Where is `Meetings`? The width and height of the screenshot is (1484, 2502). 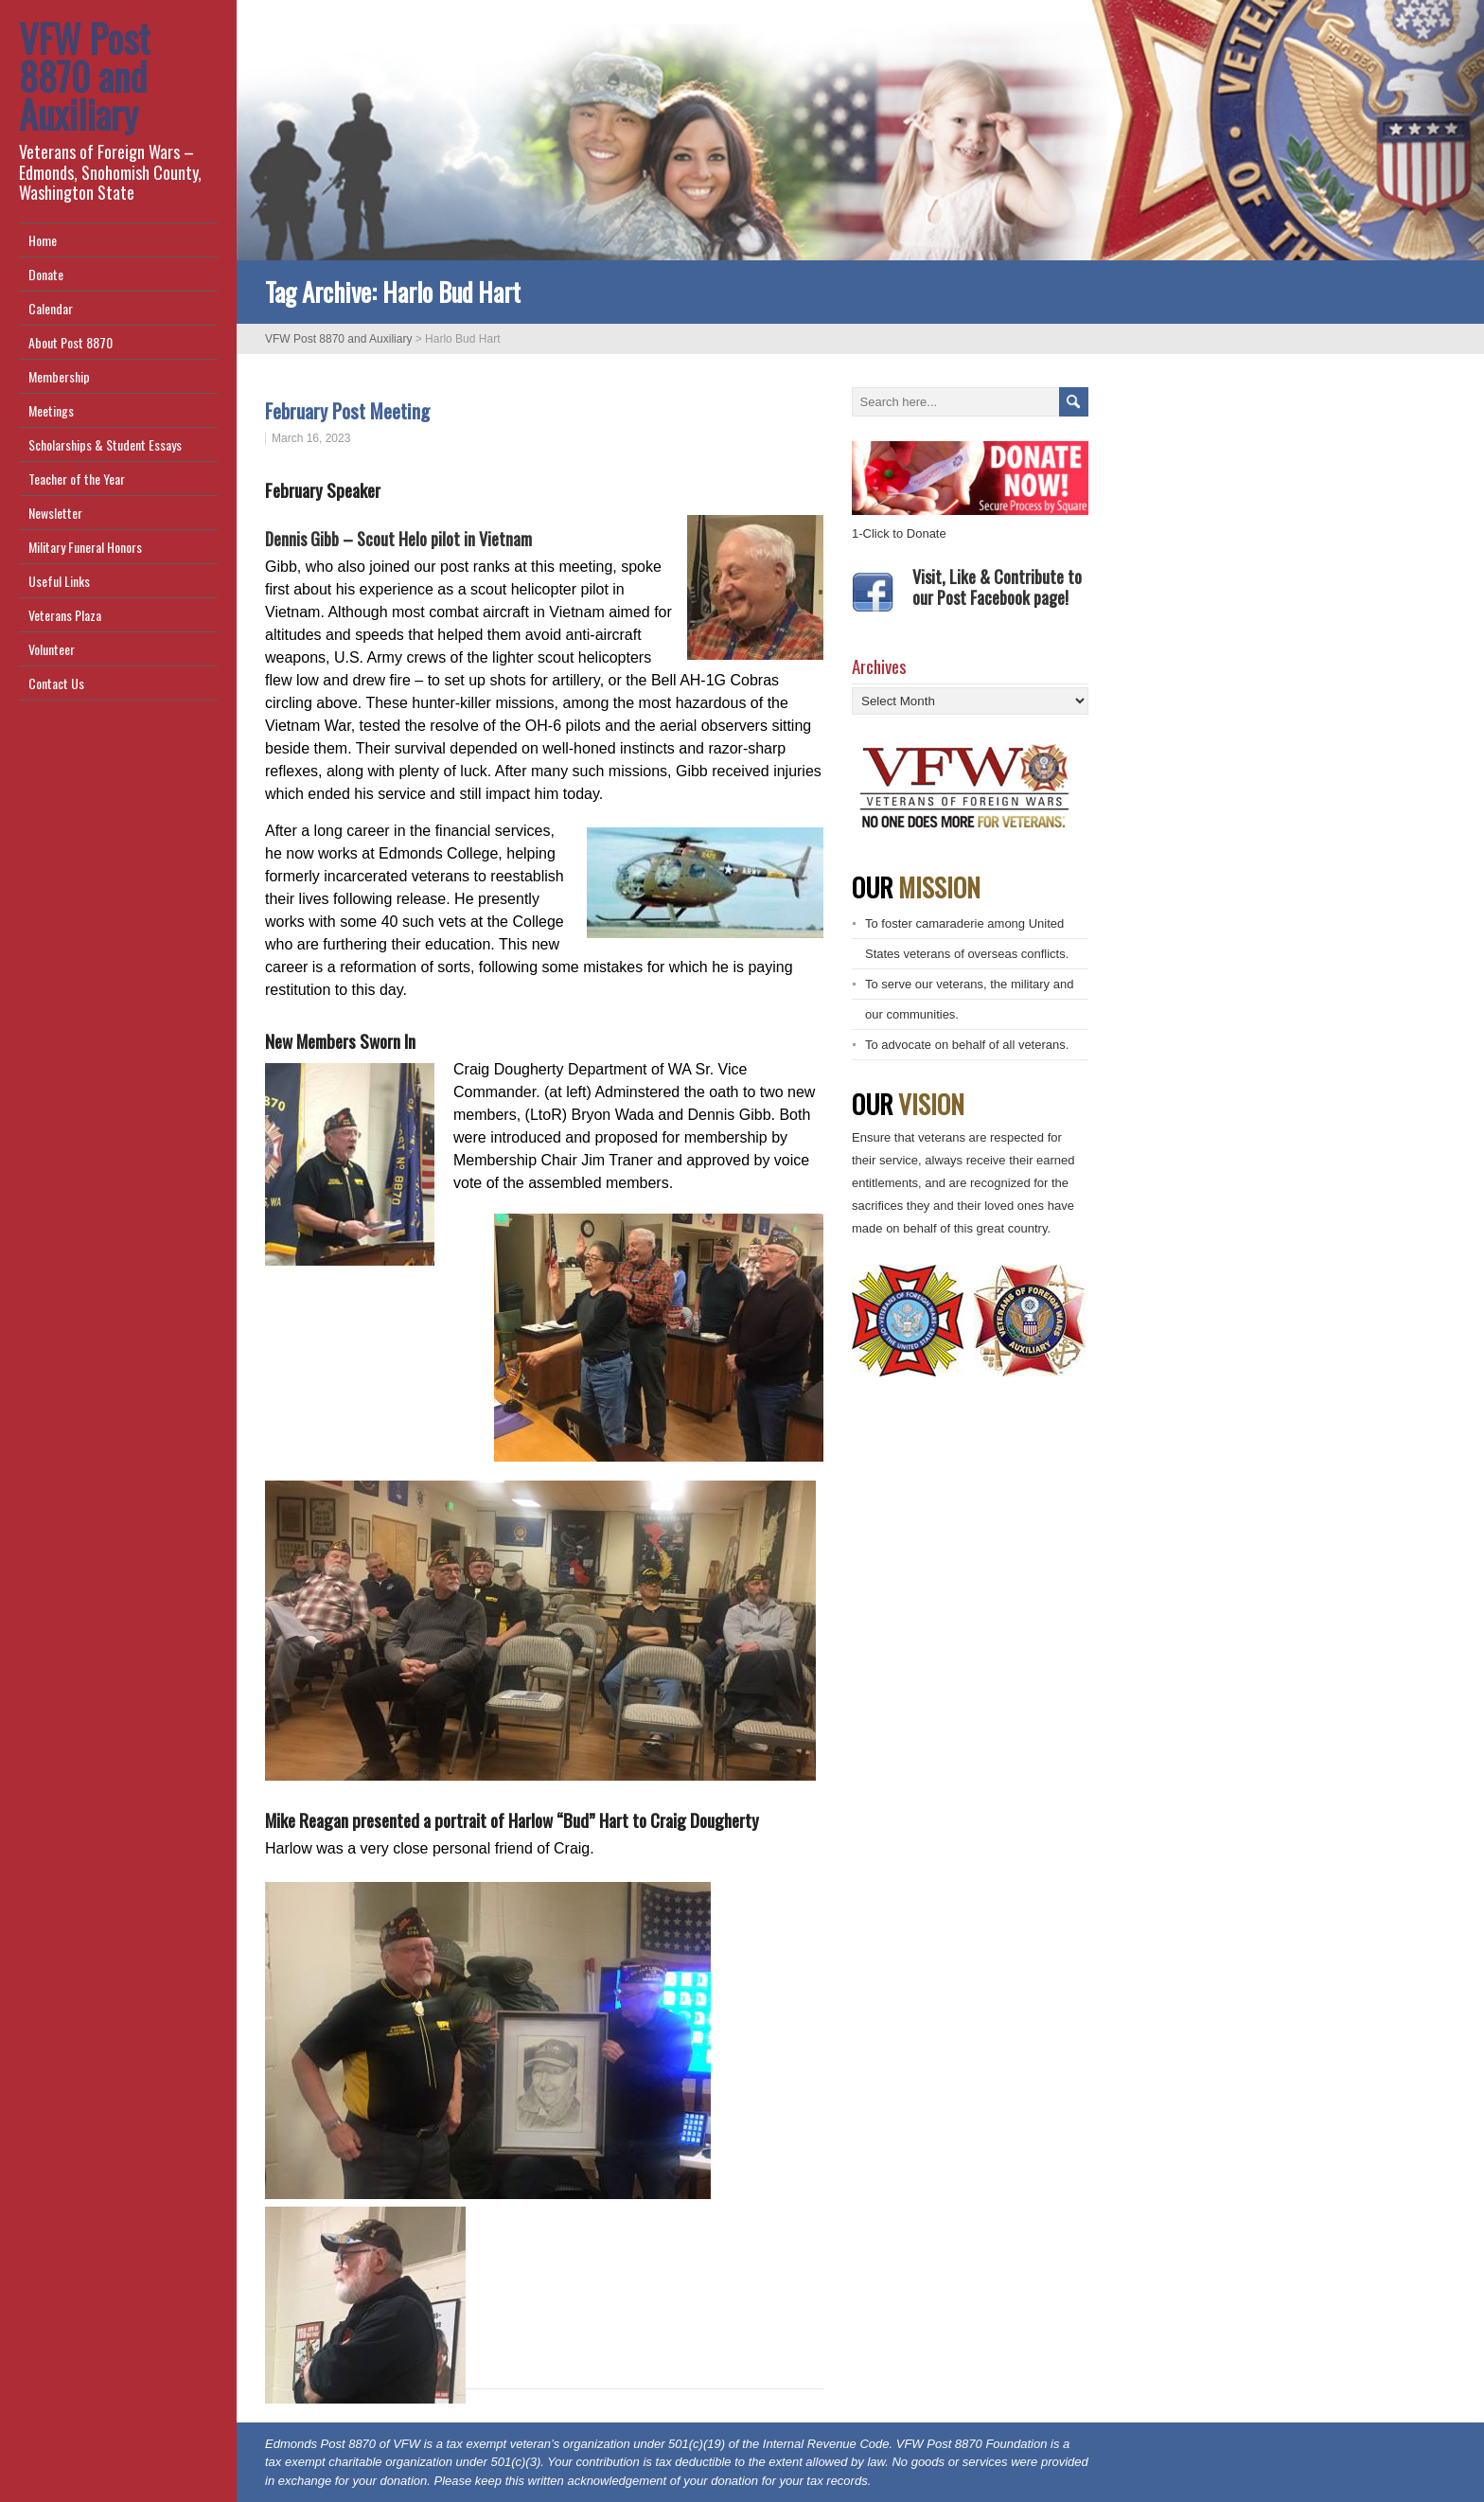
Meetings is located at coordinates (51, 410).